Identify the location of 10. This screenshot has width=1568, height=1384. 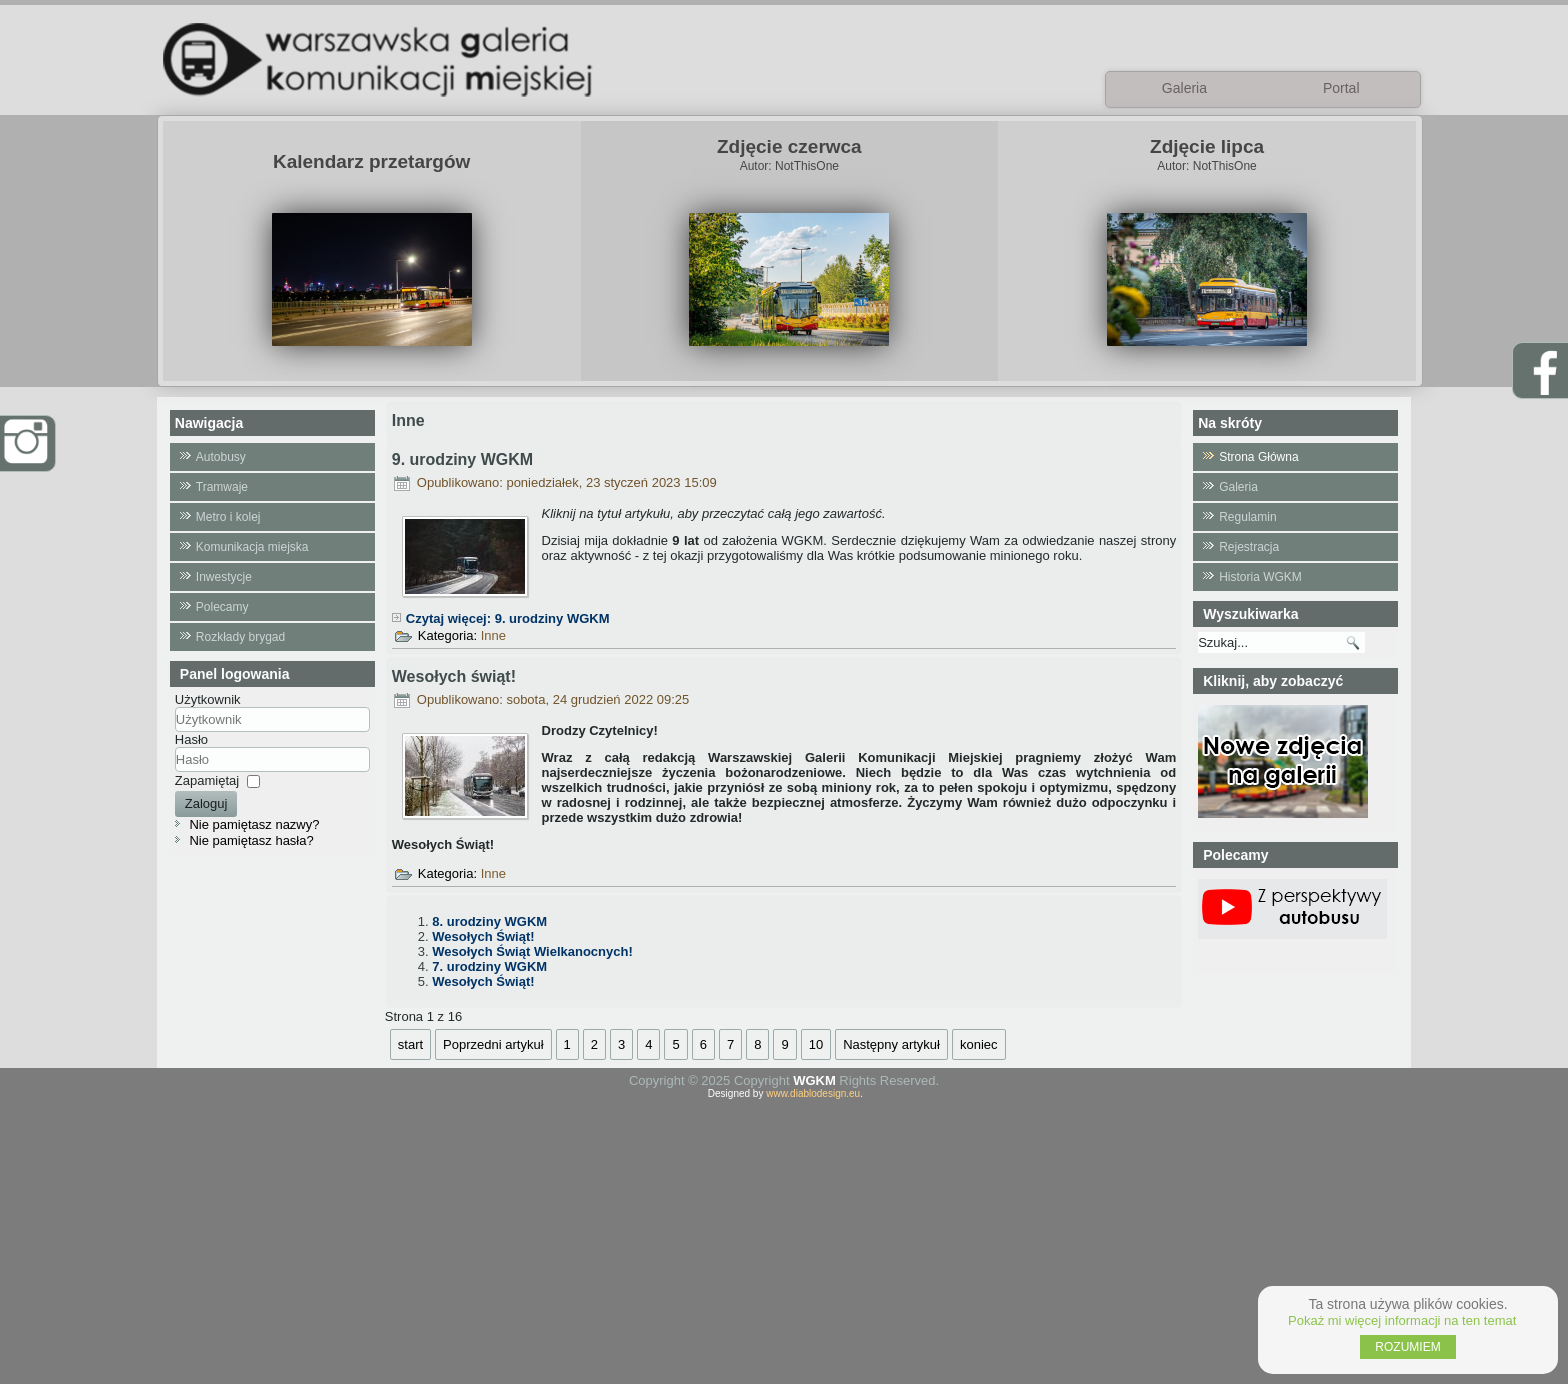
(816, 1044).